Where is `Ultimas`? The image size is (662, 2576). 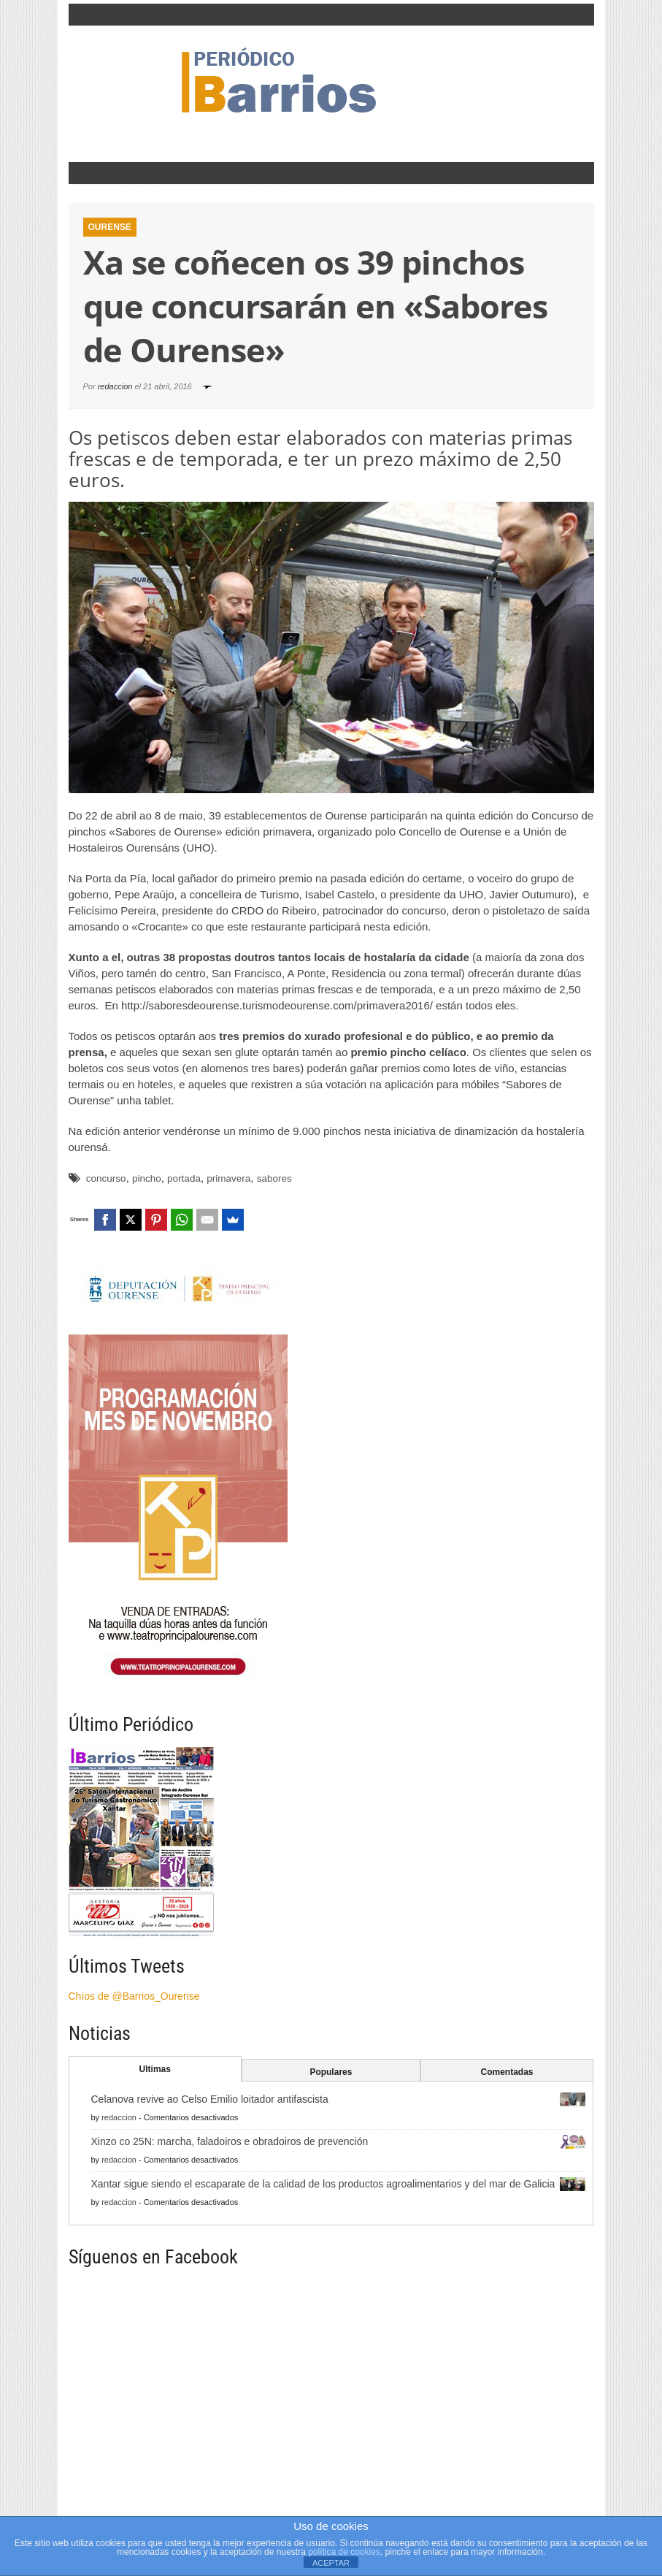 Ultimas is located at coordinates (155, 2069).